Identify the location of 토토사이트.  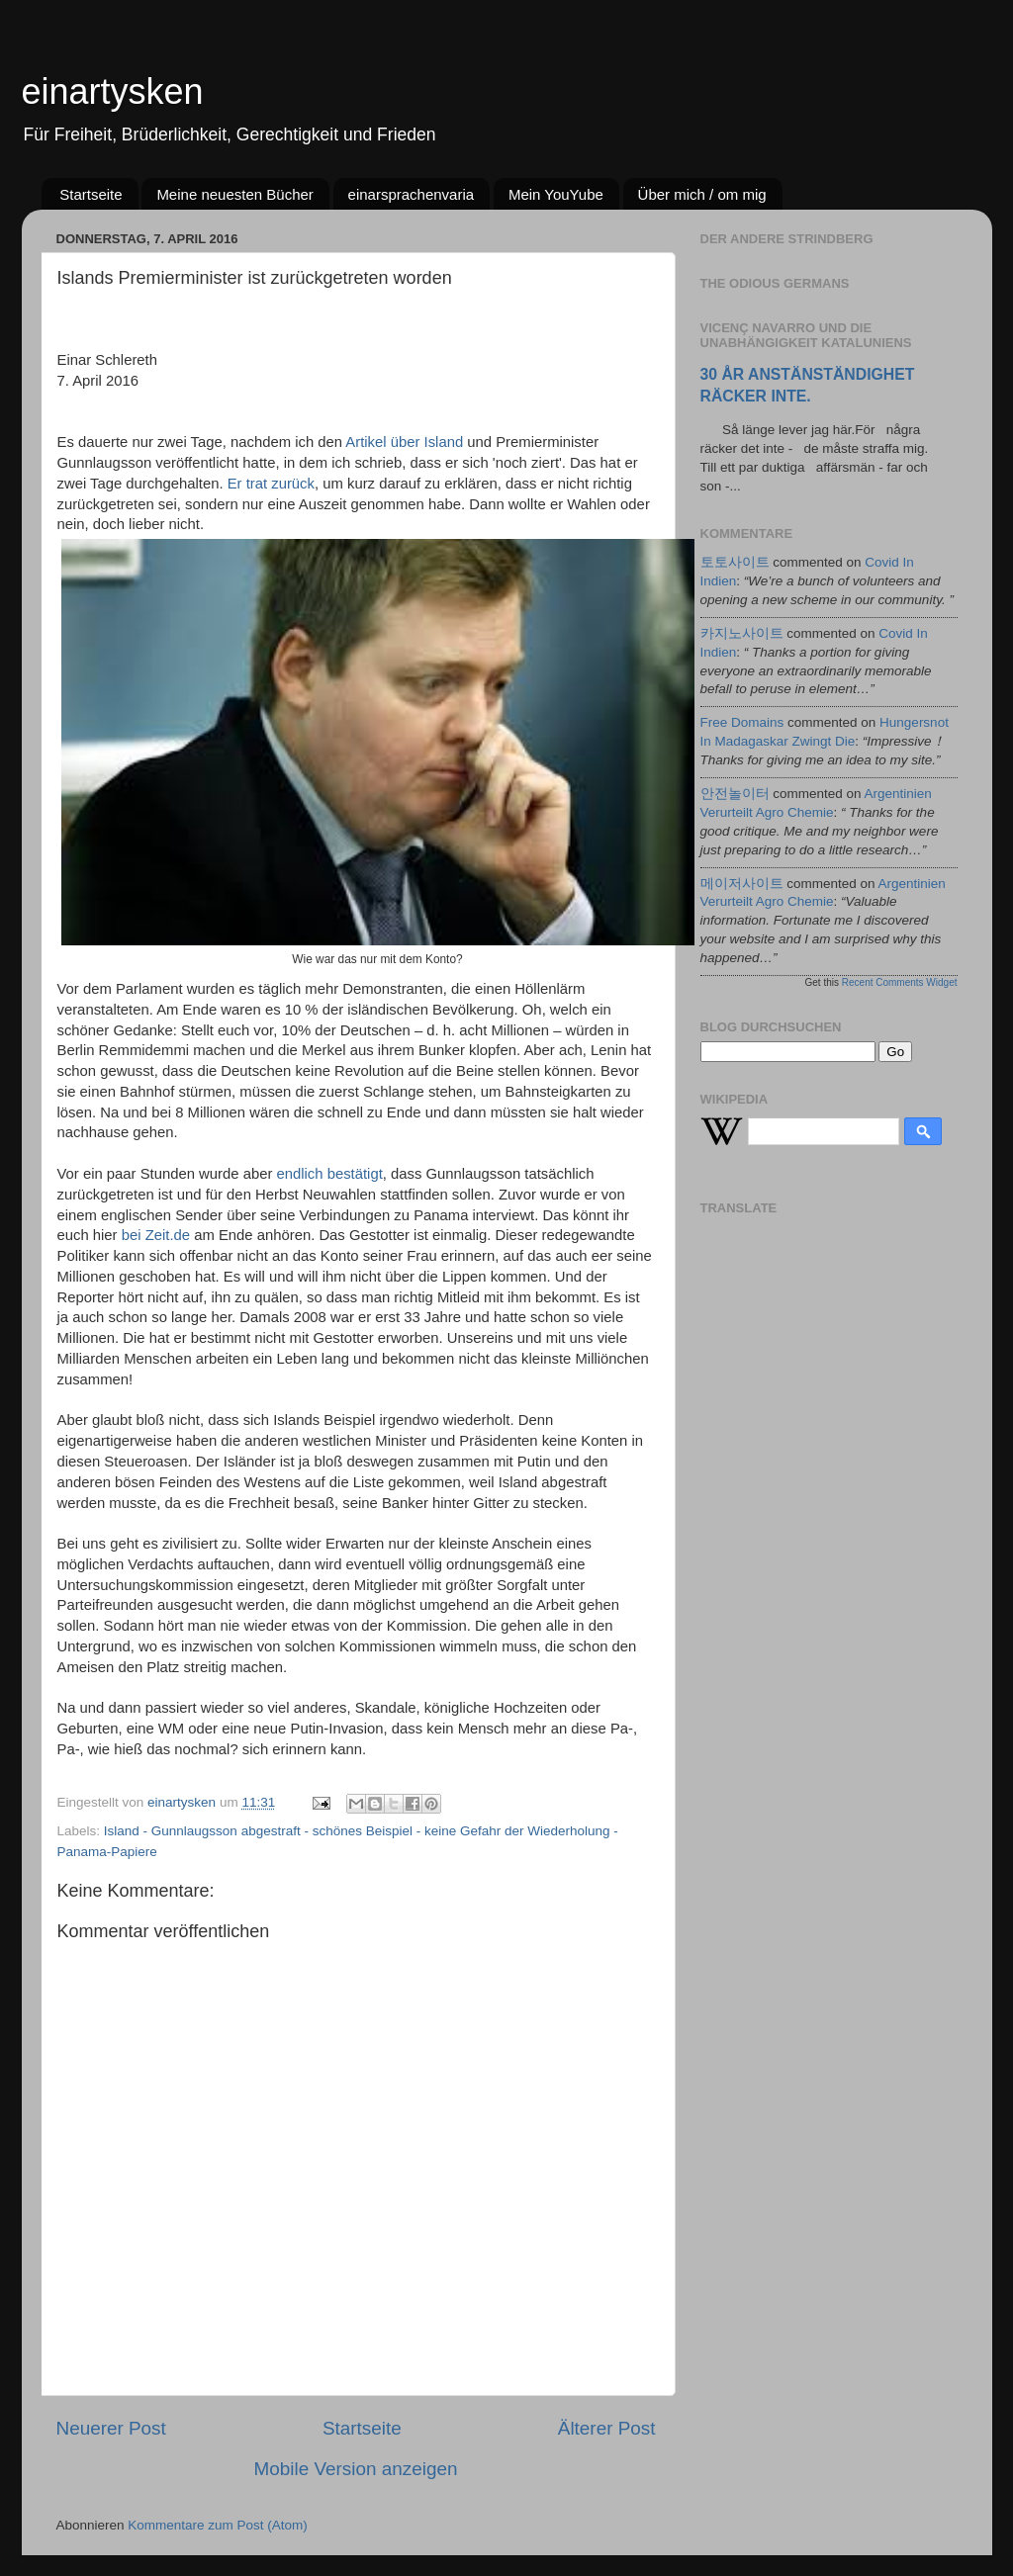
(735, 562).